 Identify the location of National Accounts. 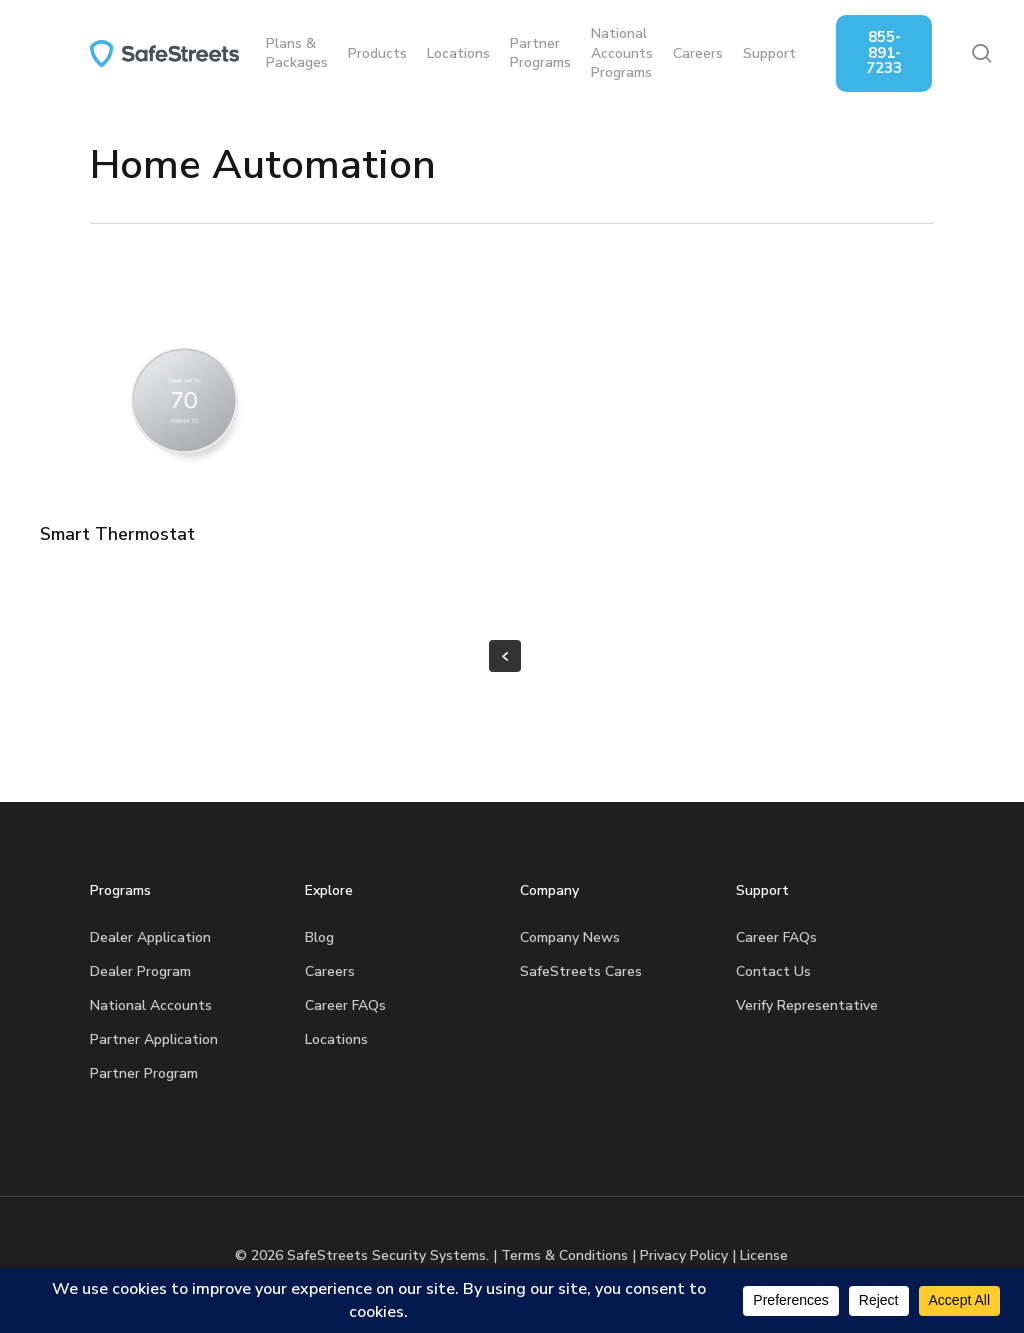
(151, 1005).